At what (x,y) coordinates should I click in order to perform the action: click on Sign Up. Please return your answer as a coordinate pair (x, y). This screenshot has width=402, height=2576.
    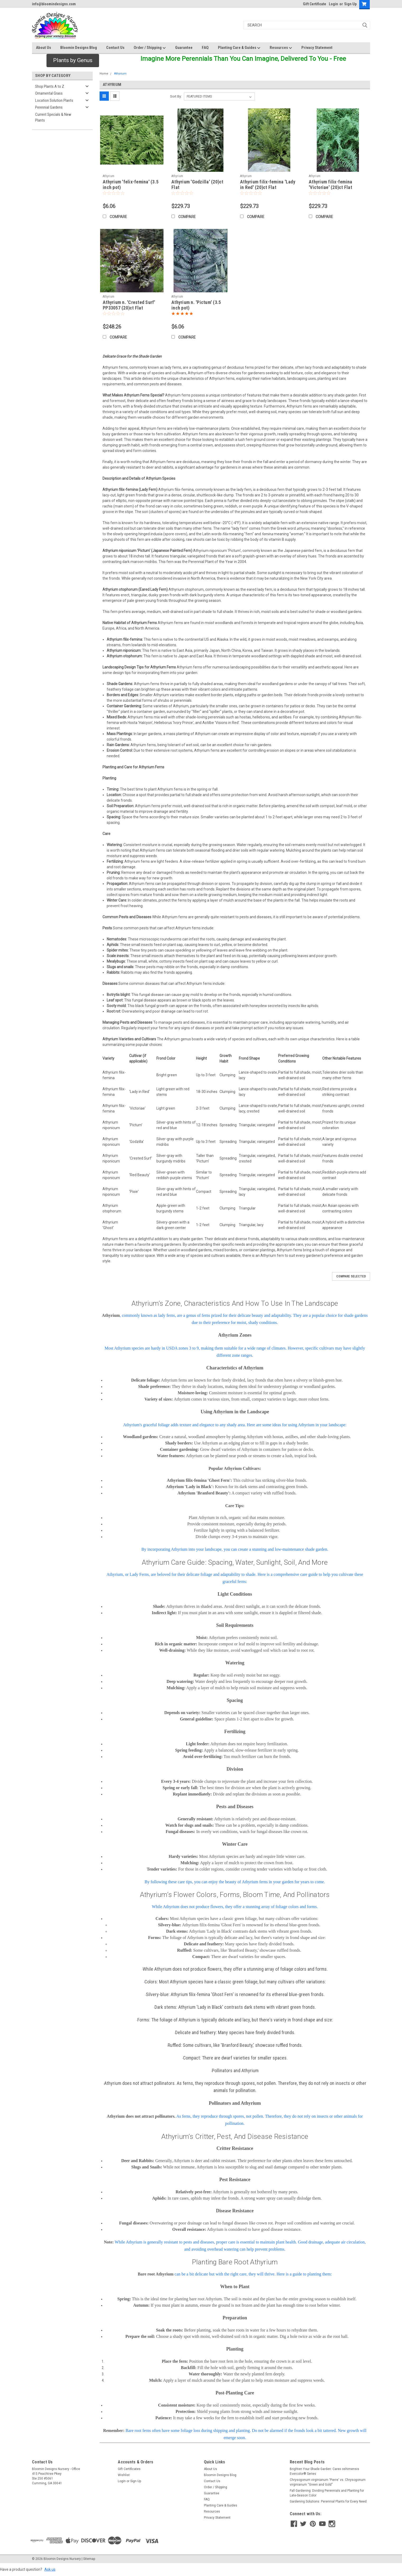
    Looking at the image, I should click on (350, 4).